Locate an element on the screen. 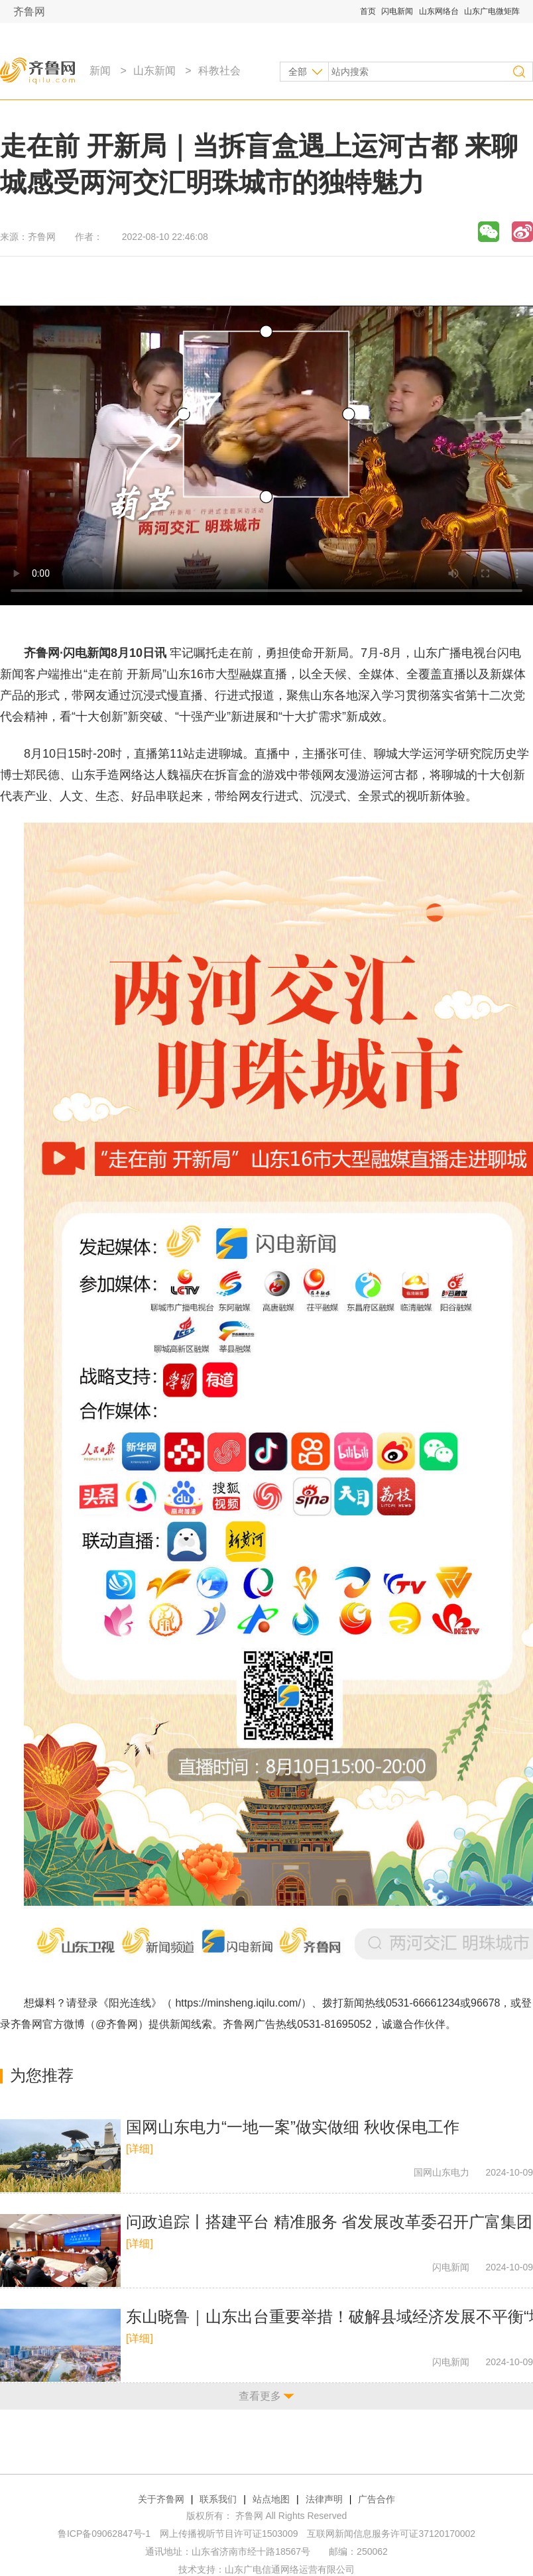  站点地图 is located at coordinates (271, 2499).